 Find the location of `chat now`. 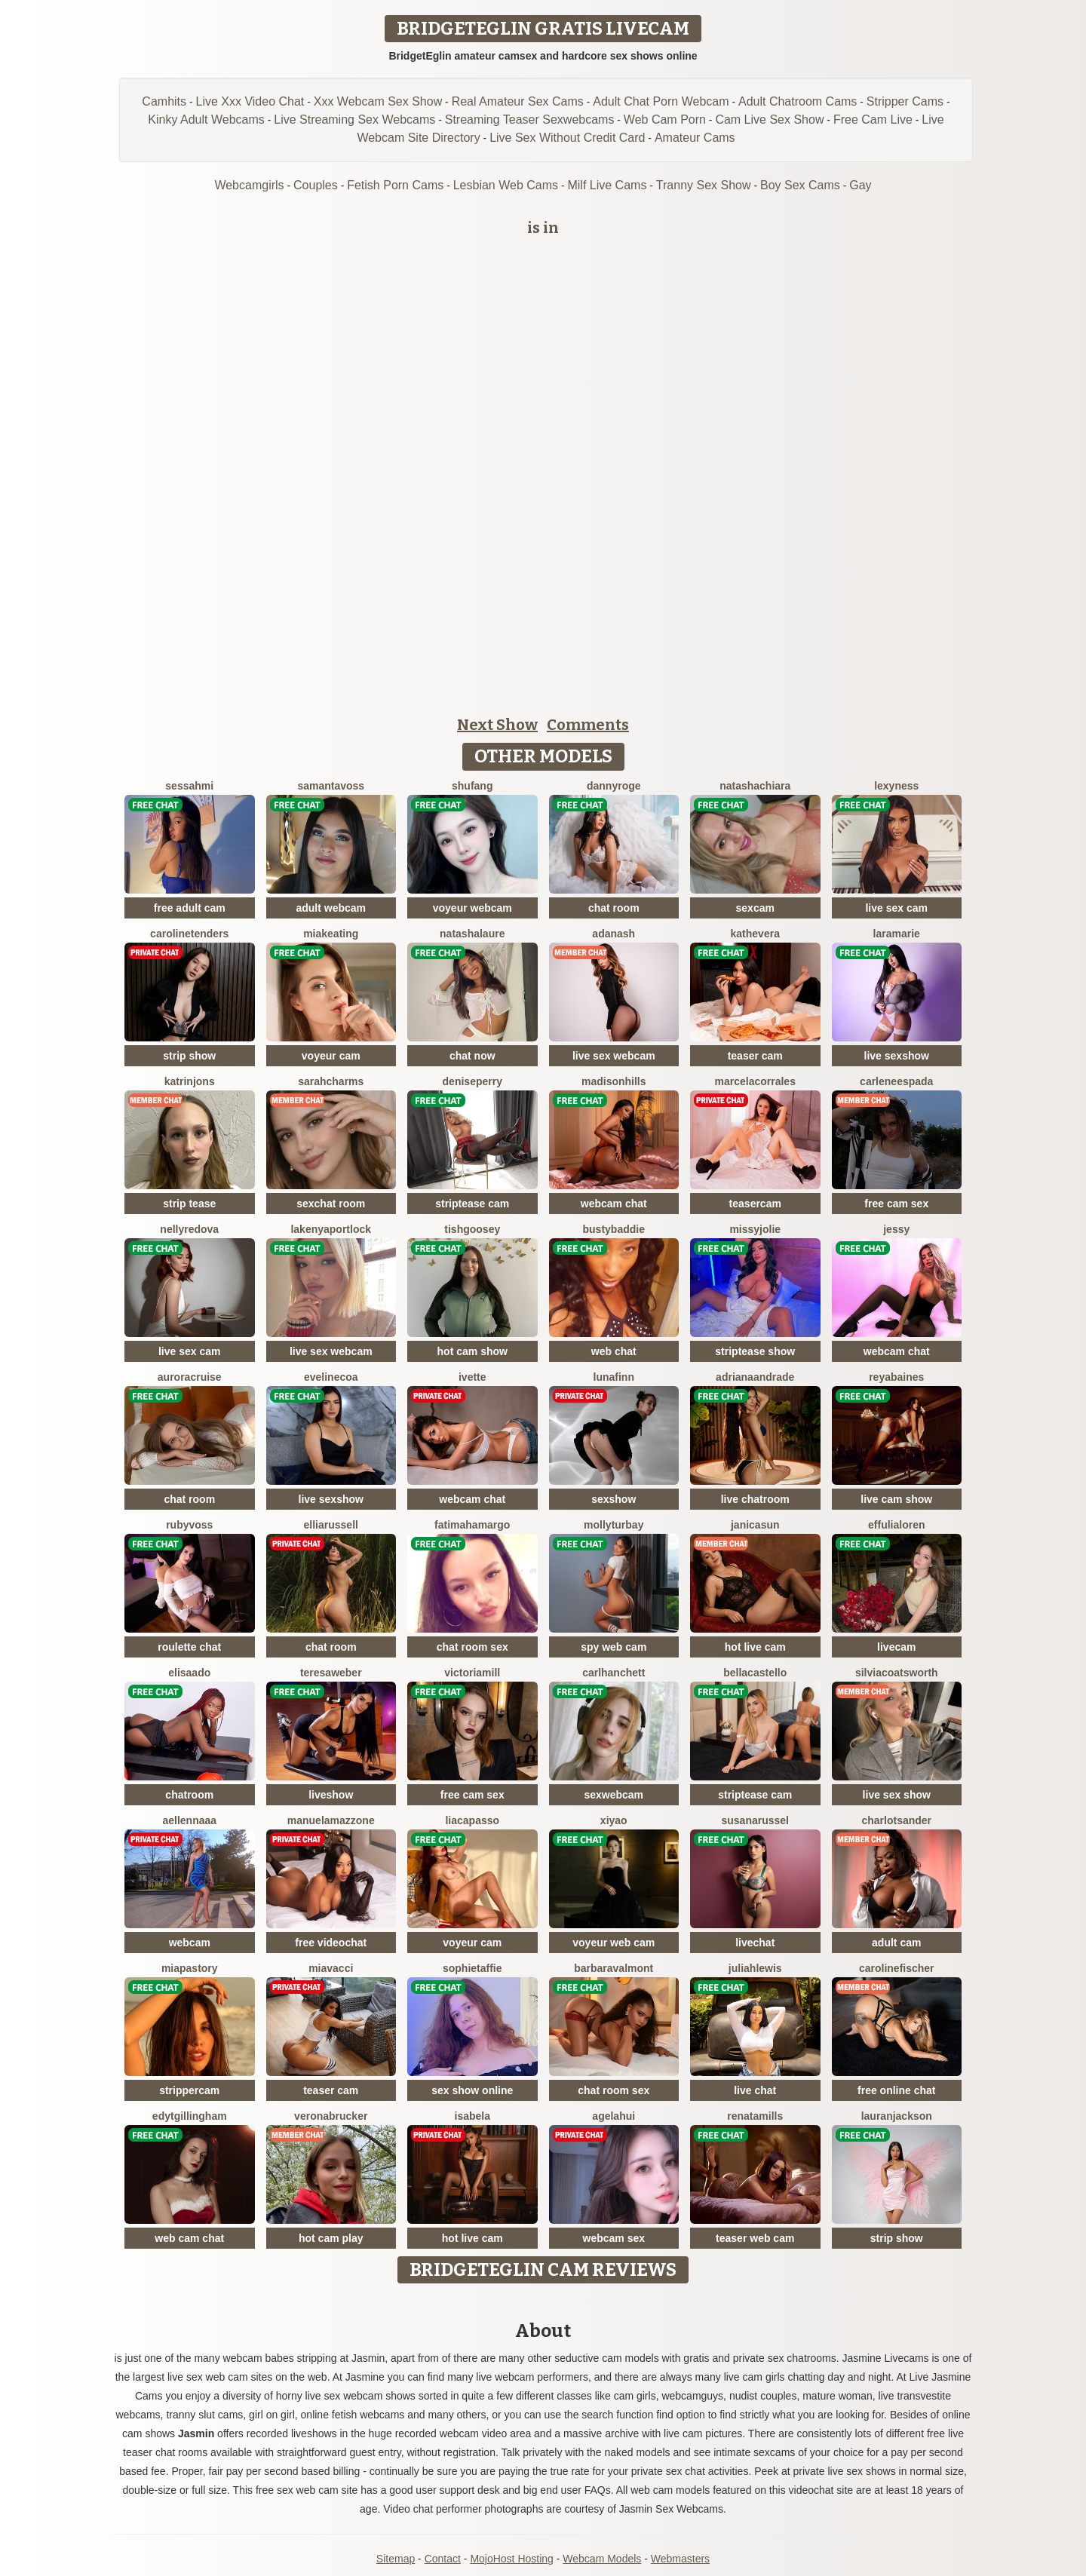

chat now is located at coordinates (472, 1056).